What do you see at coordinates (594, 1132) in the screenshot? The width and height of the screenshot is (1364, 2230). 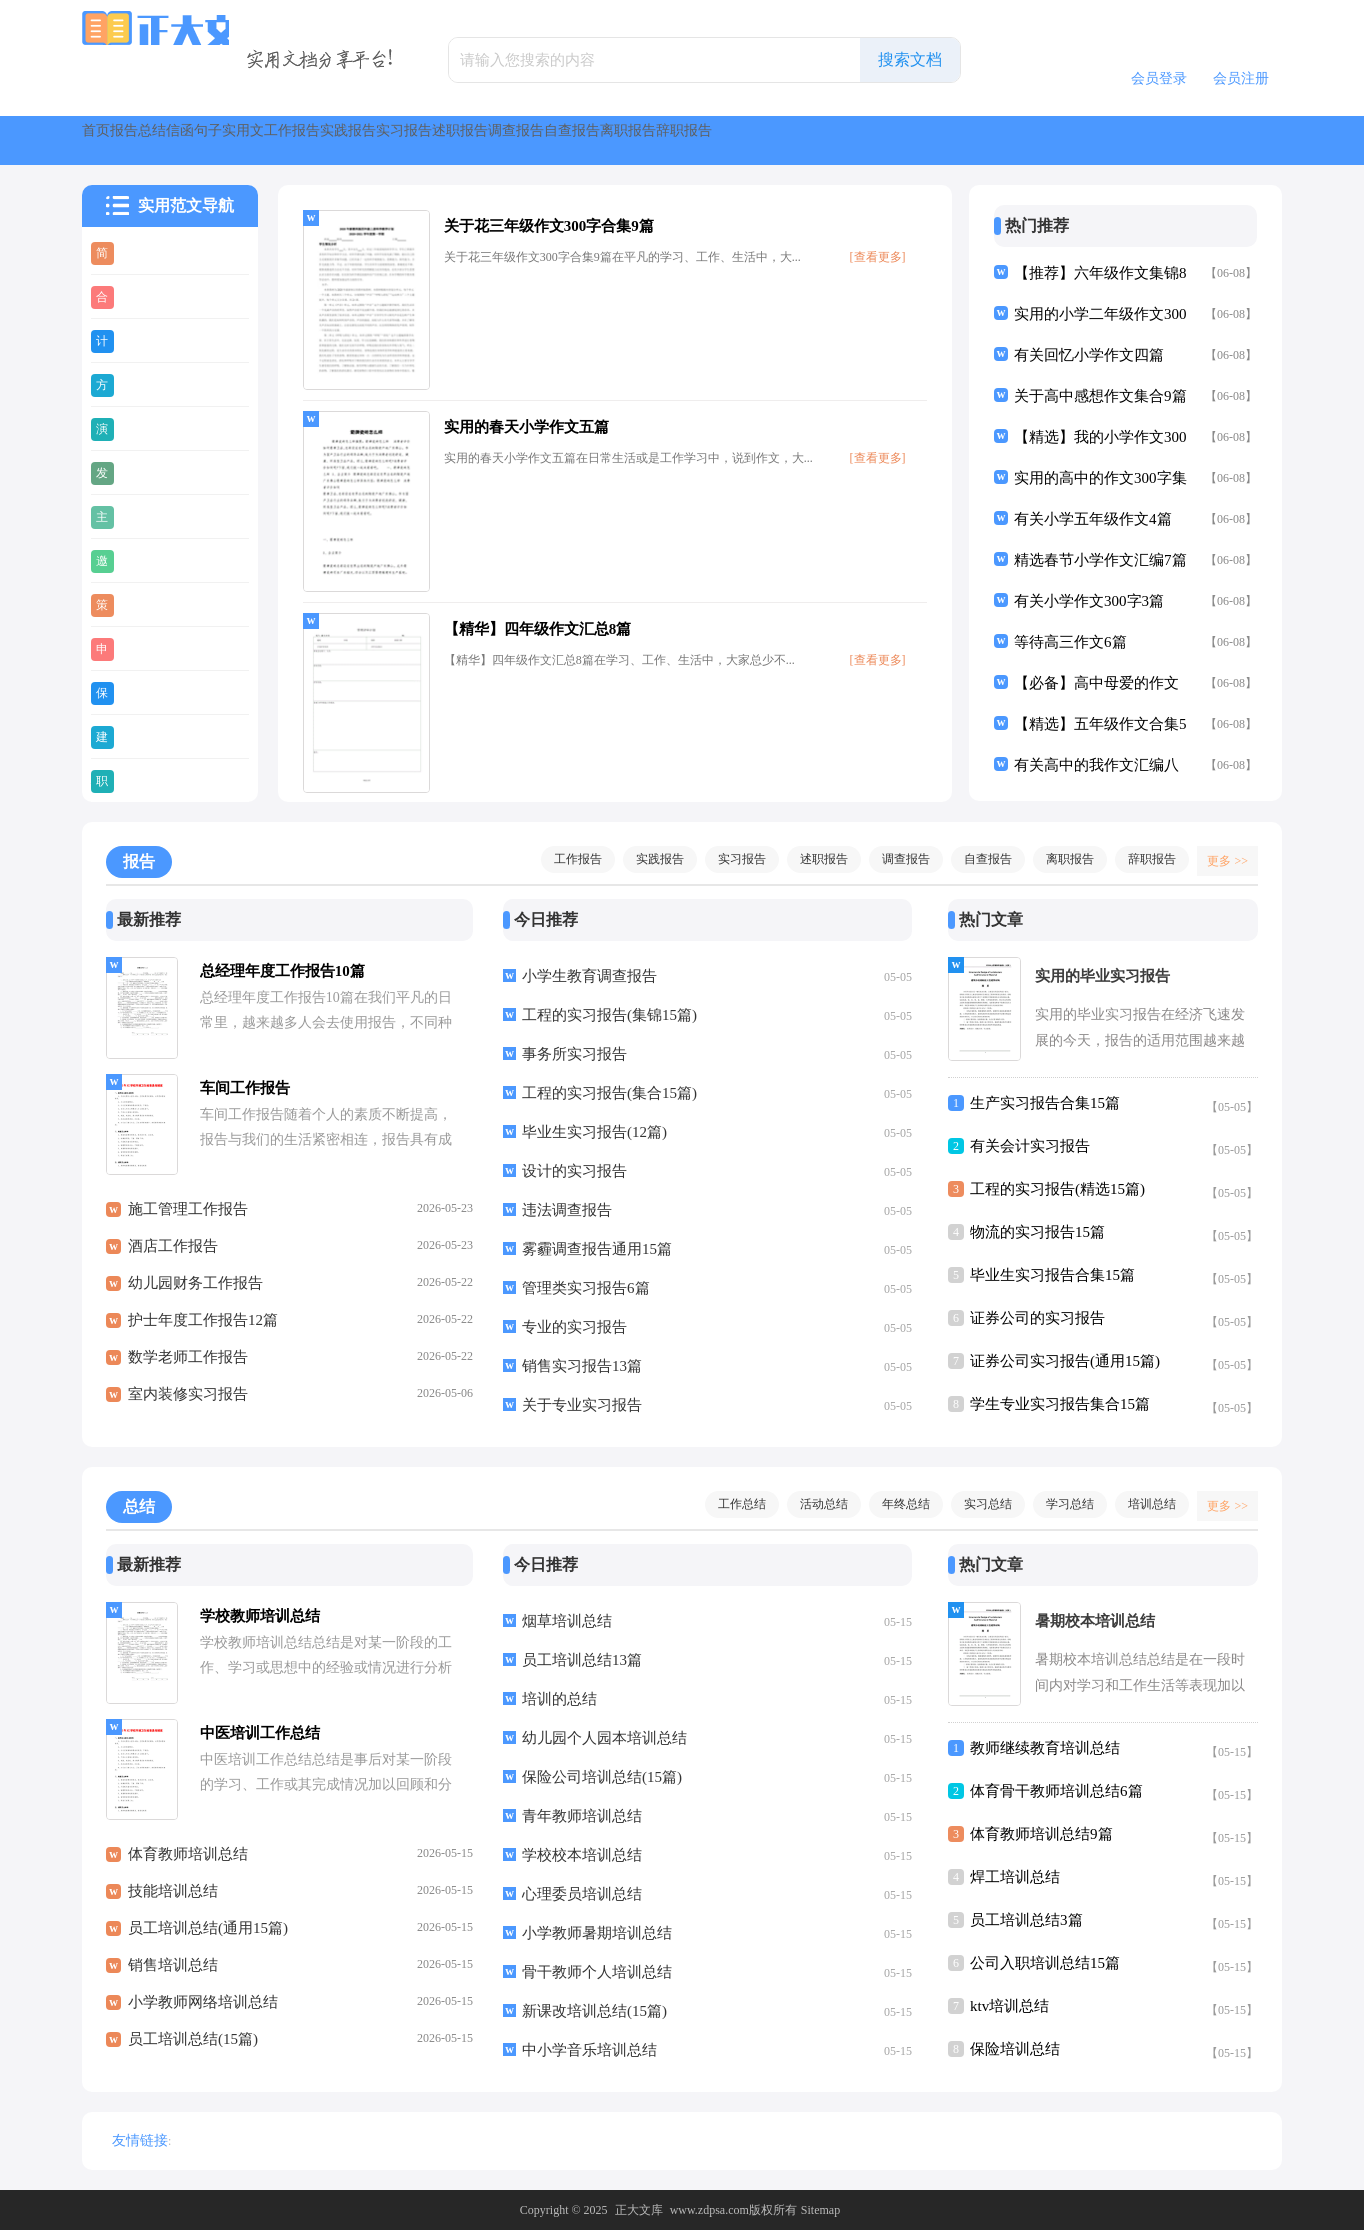 I see `毕业生实习报告(12篇)` at bounding box center [594, 1132].